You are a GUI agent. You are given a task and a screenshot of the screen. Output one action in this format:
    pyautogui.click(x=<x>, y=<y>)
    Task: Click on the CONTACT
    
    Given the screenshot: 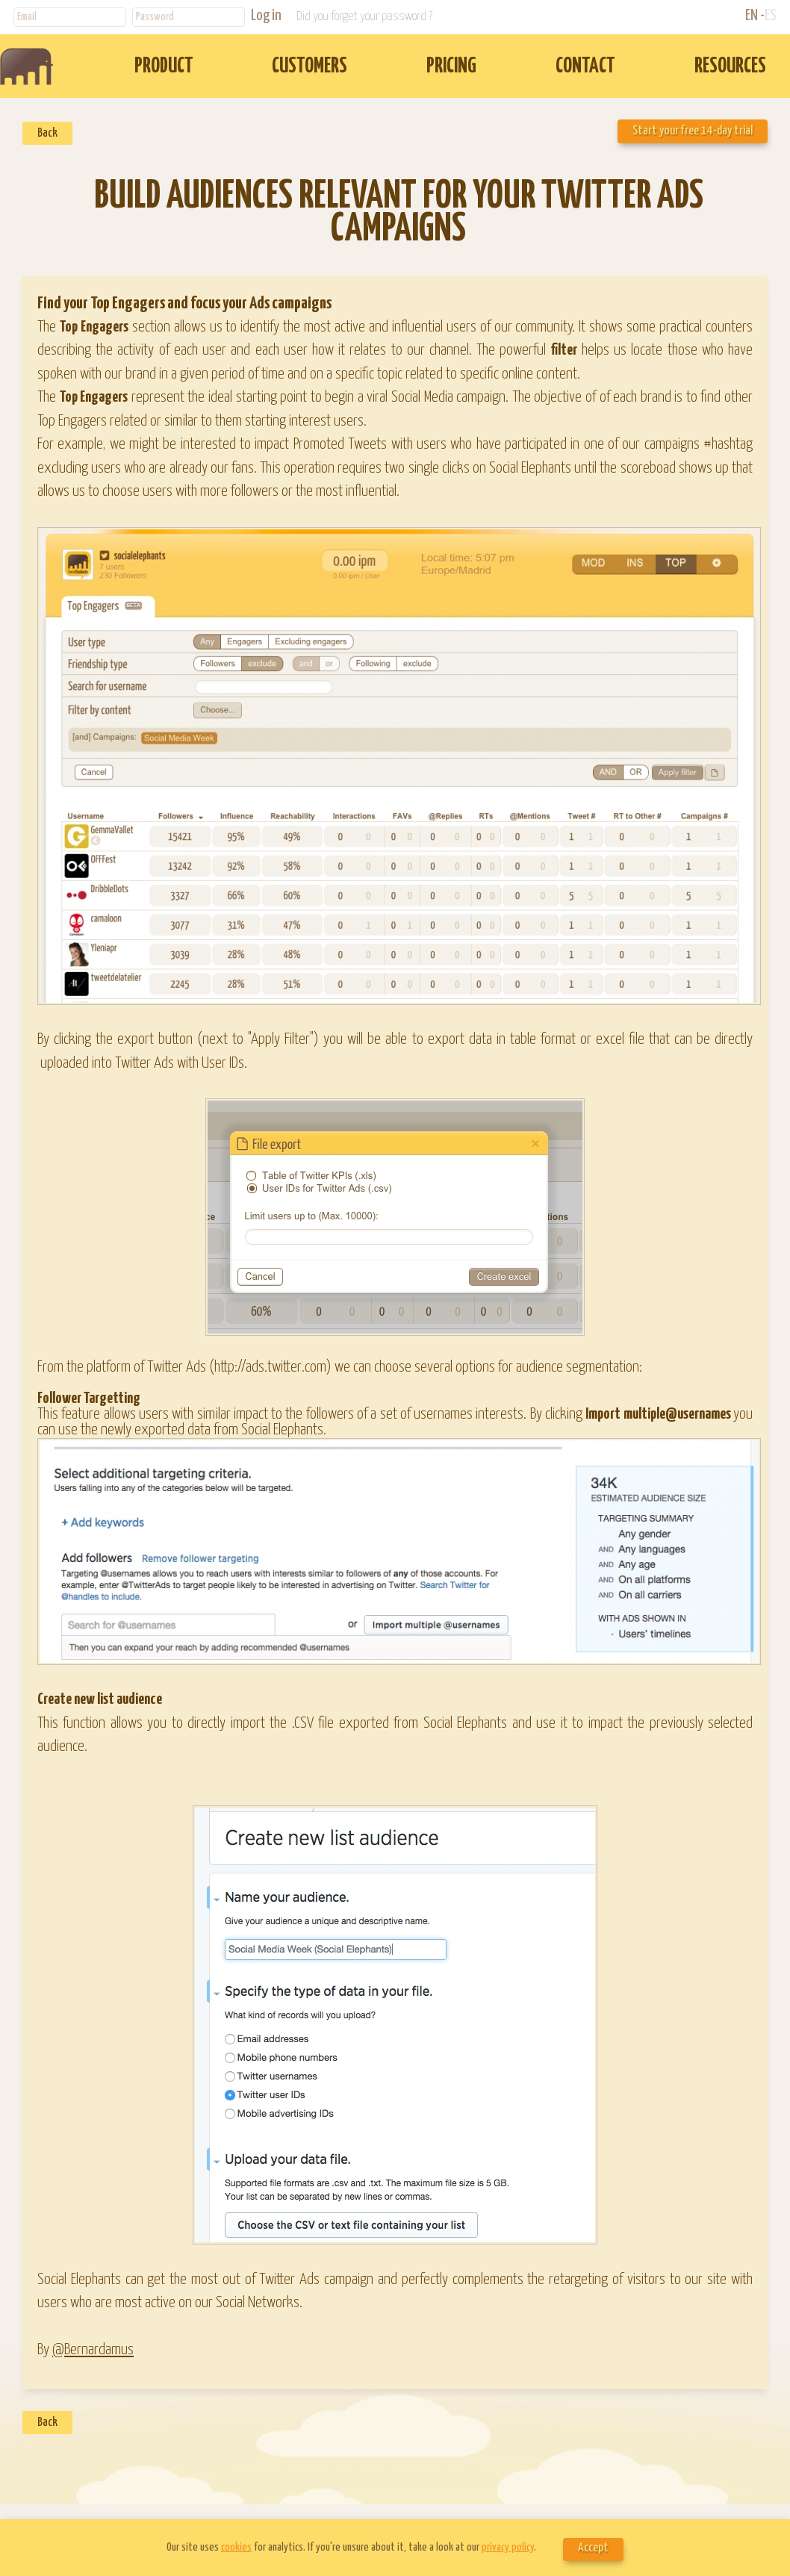 What is the action you would take?
    pyautogui.click(x=585, y=67)
    